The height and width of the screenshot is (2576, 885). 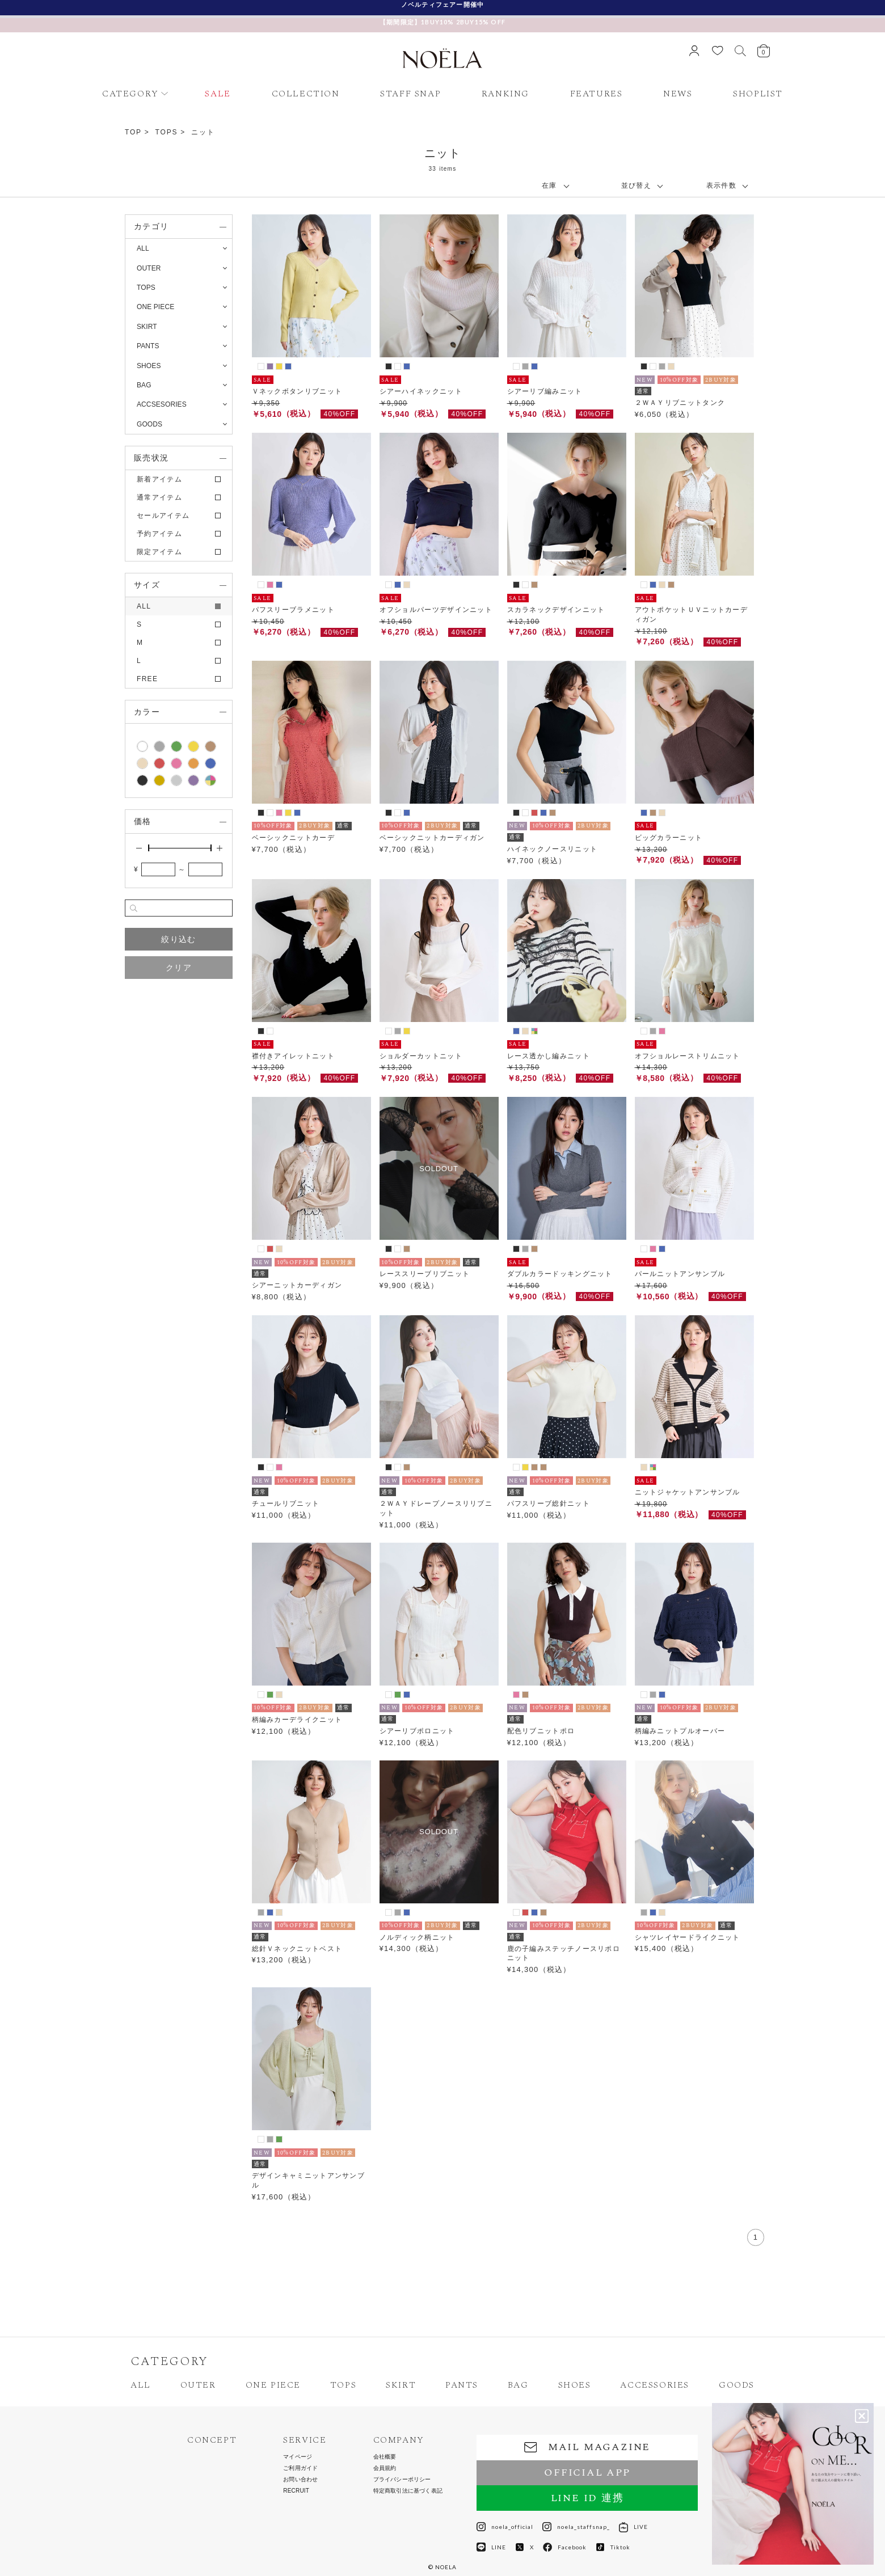 What do you see at coordinates (548, 1056) in the screenshot?
I see `レース透かし編みニット` at bounding box center [548, 1056].